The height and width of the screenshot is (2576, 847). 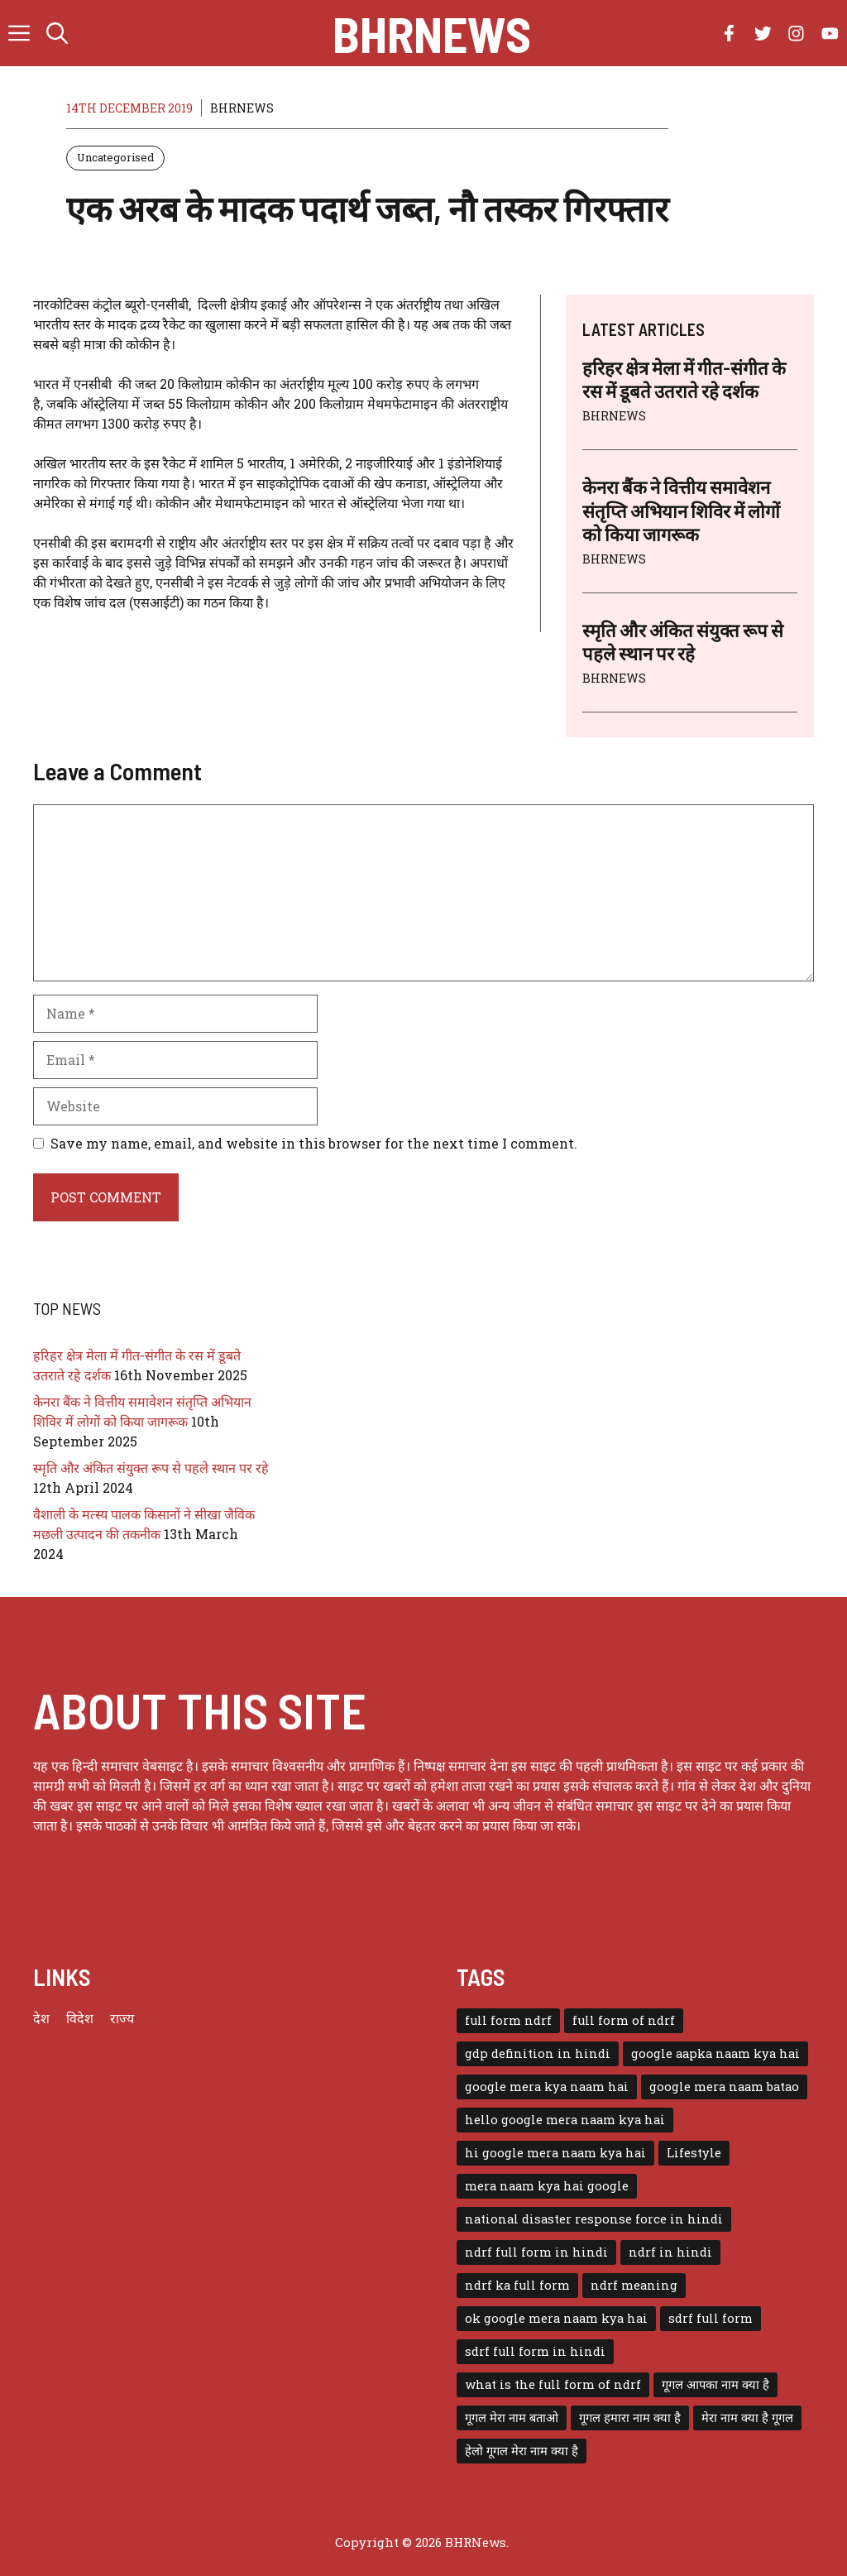 I want to click on Uncategorised, so click(x=115, y=157).